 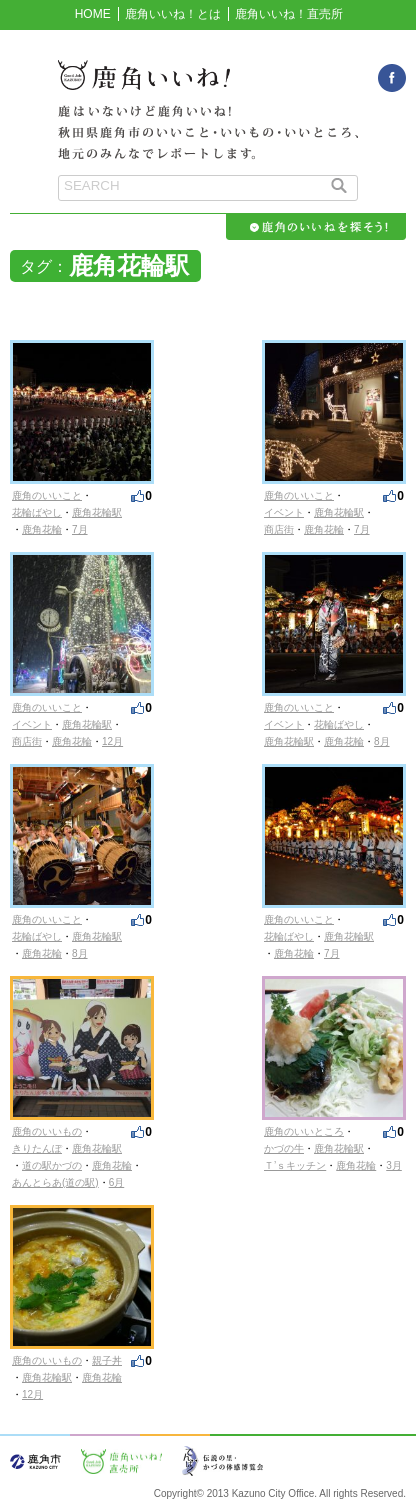 I want to click on 鹿角のいいもの, so click(x=47, y=1131).